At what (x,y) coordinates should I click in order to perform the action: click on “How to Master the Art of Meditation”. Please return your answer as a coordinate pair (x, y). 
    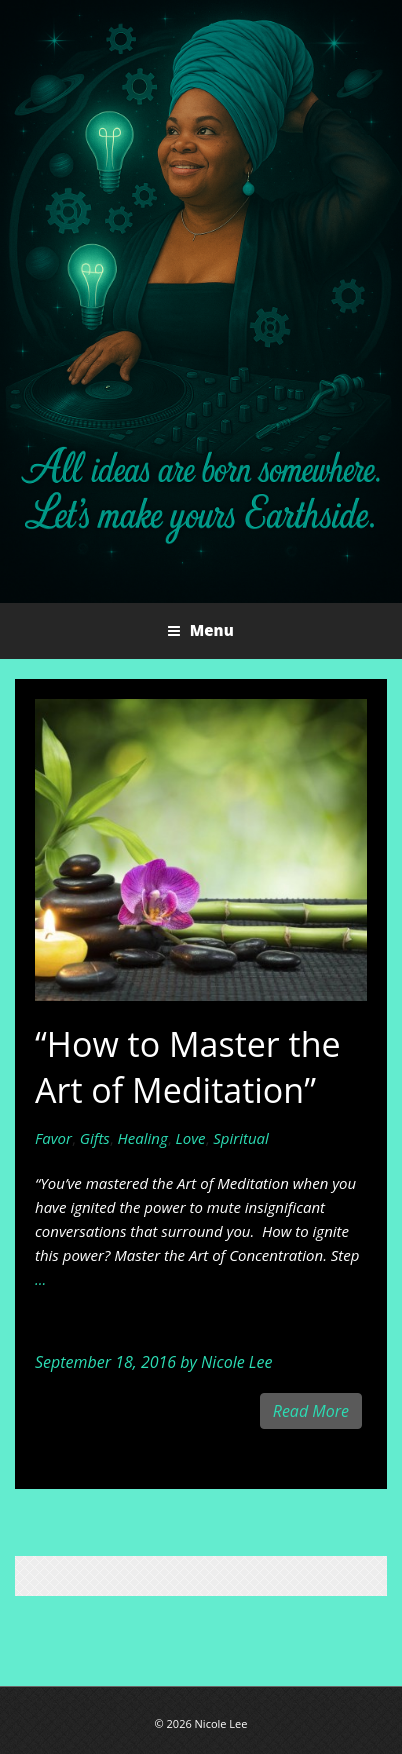
    Looking at the image, I should click on (188, 1067).